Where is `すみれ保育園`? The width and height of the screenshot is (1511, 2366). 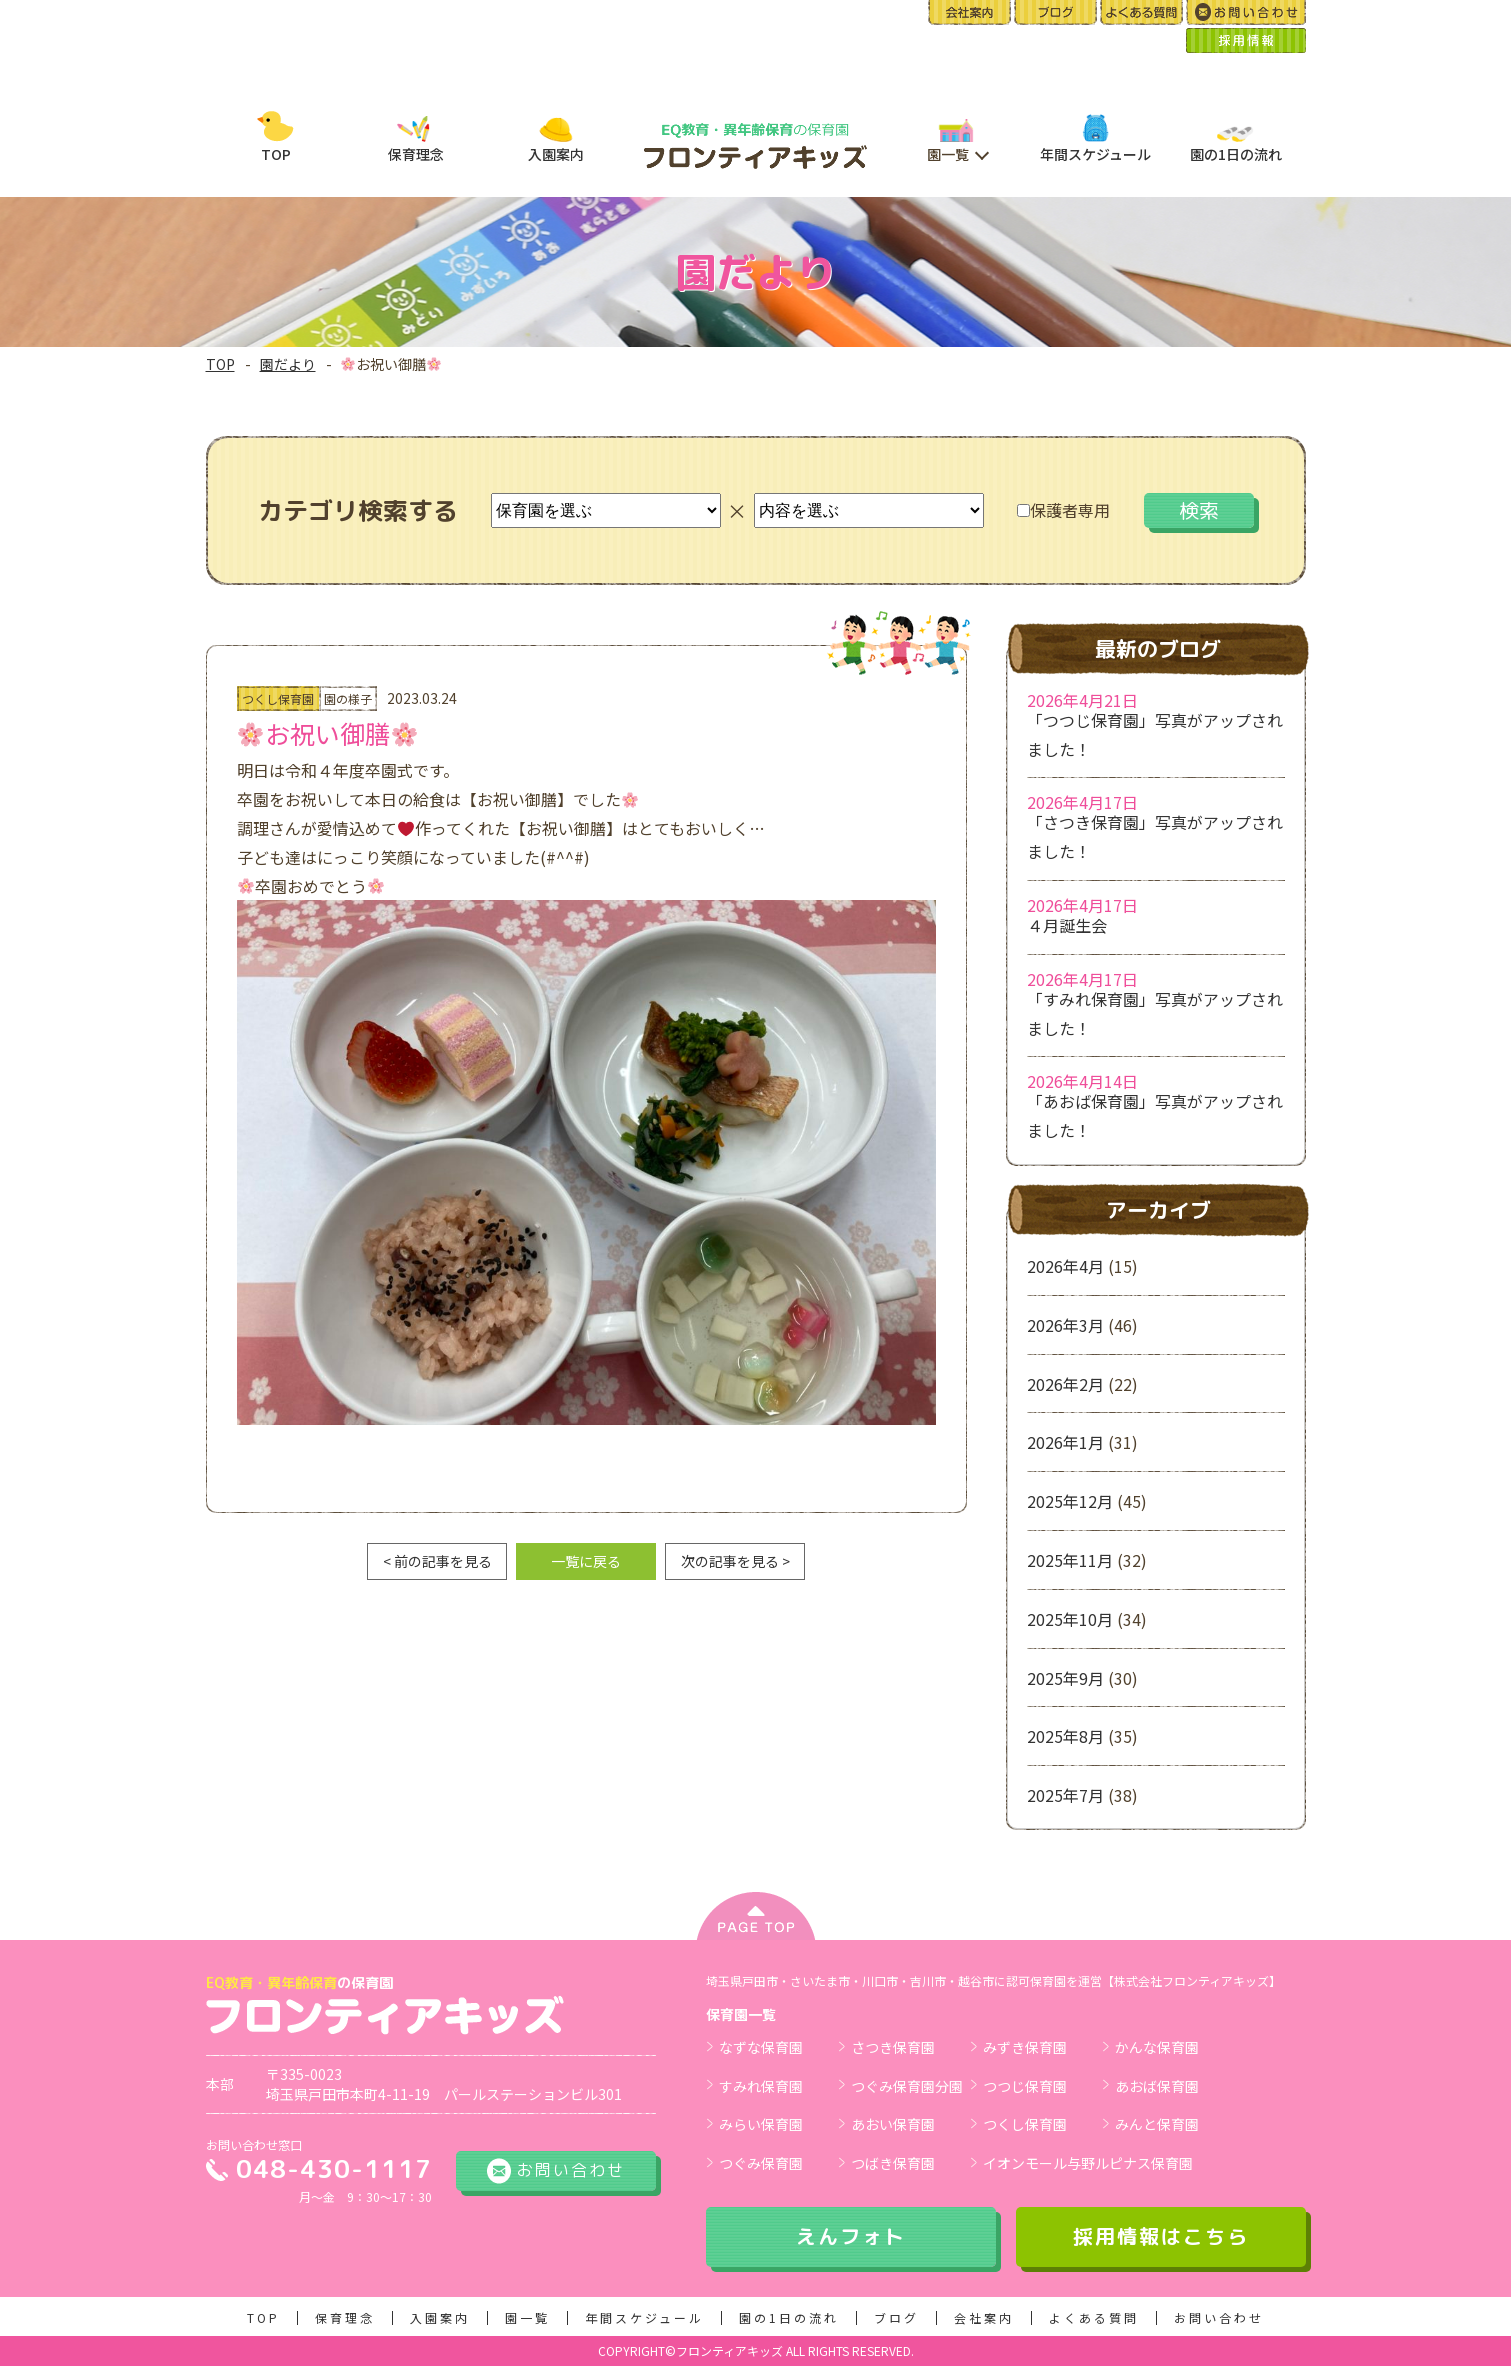
すみれ保育園 is located at coordinates (761, 2086).